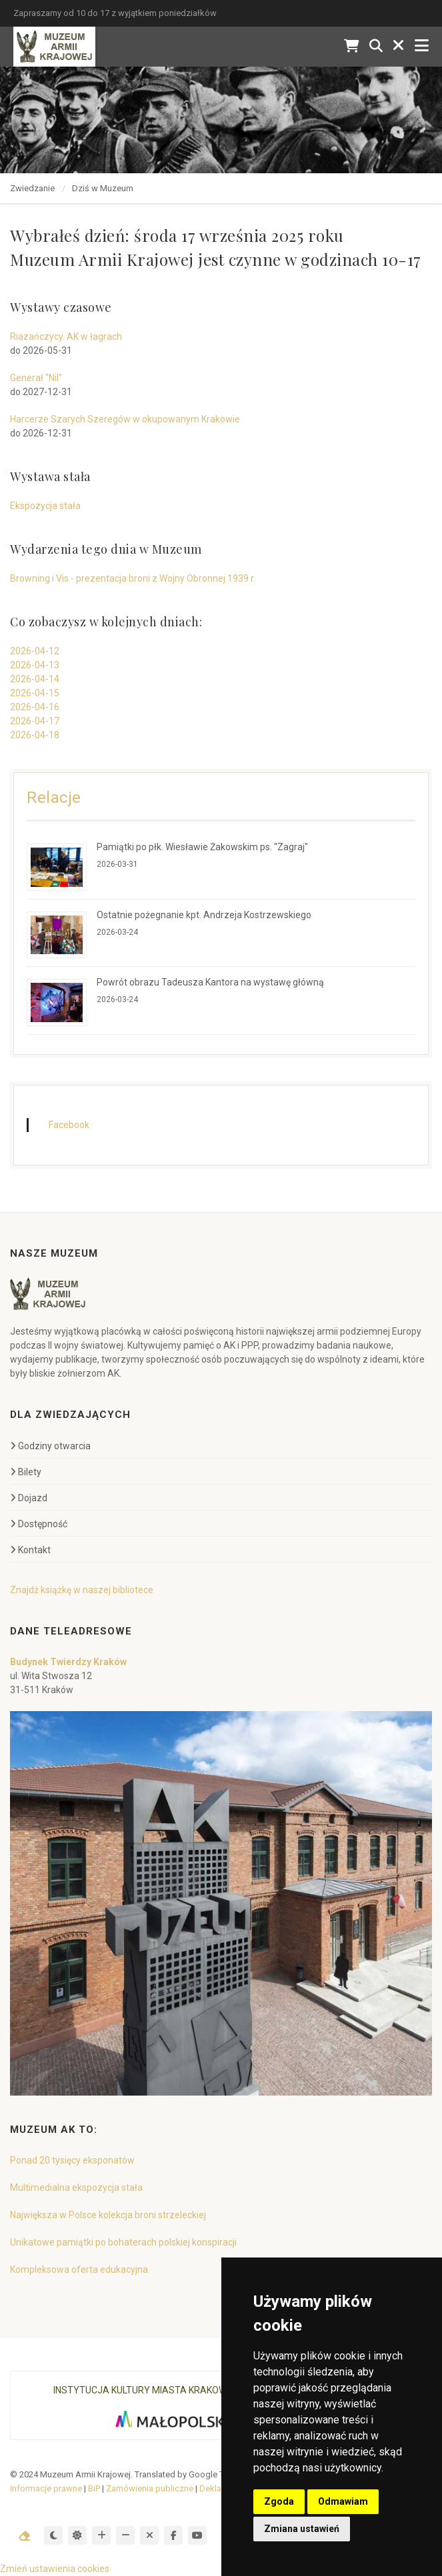  I want to click on Zgoda [button], so click(279, 2501).